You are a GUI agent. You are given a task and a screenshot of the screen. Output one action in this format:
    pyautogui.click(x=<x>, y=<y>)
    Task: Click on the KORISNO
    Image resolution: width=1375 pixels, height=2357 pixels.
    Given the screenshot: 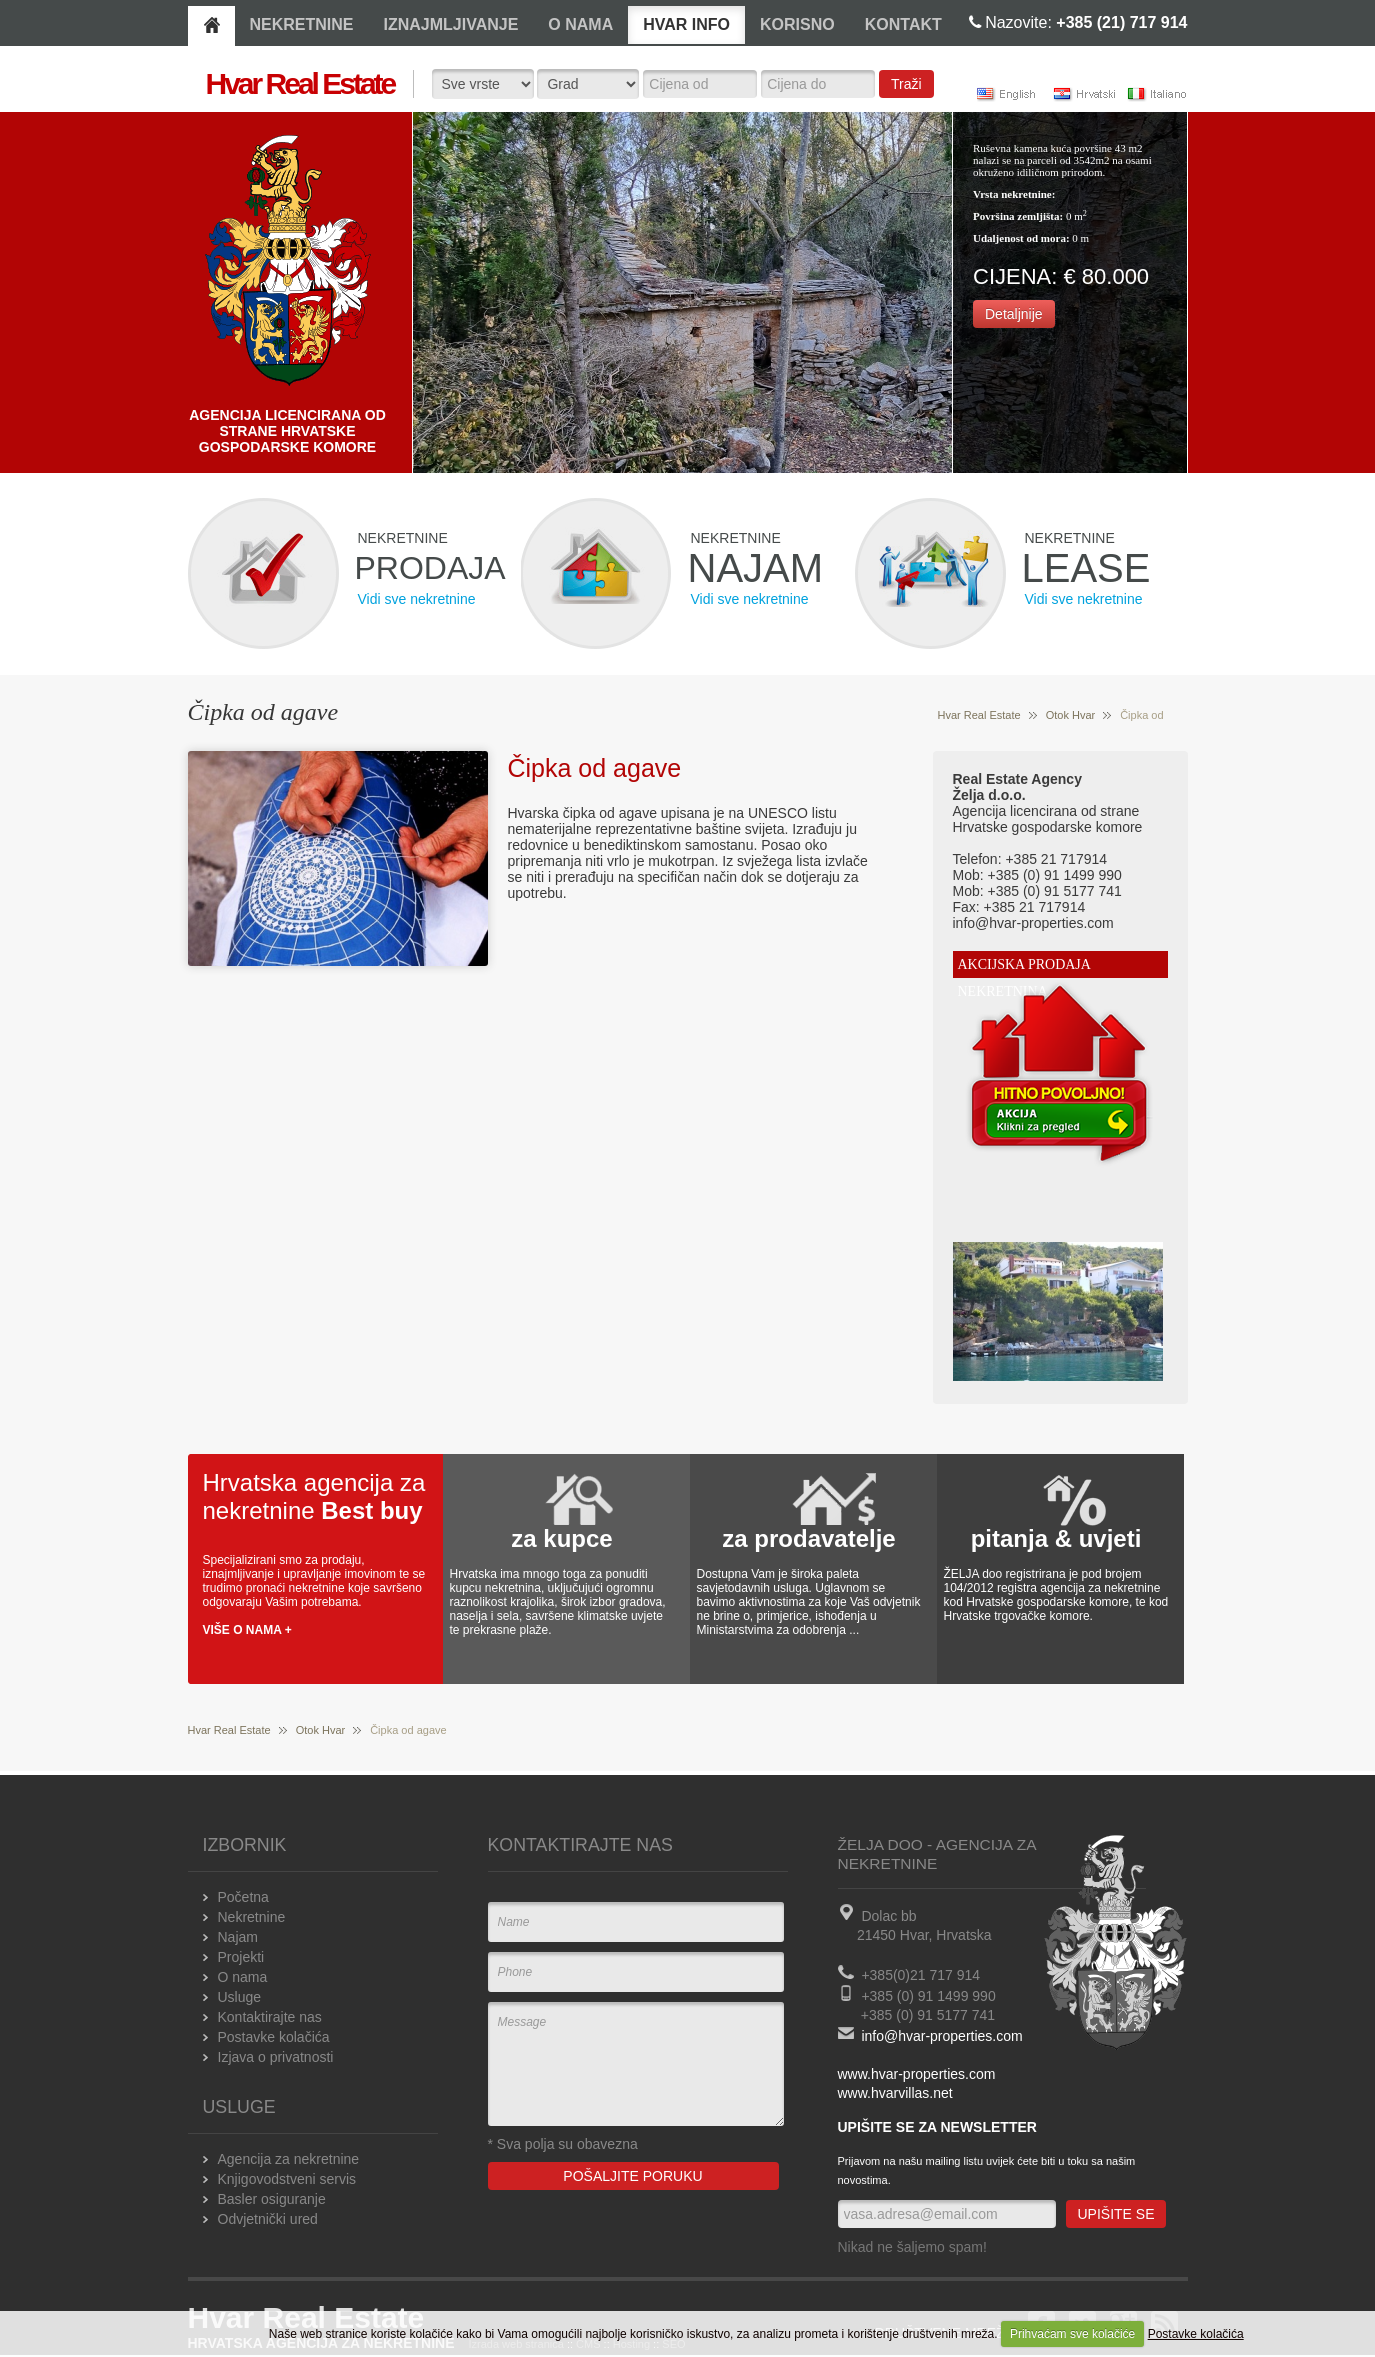 What is the action you would take?
    pyautogui.click(x=797, y=24)
    